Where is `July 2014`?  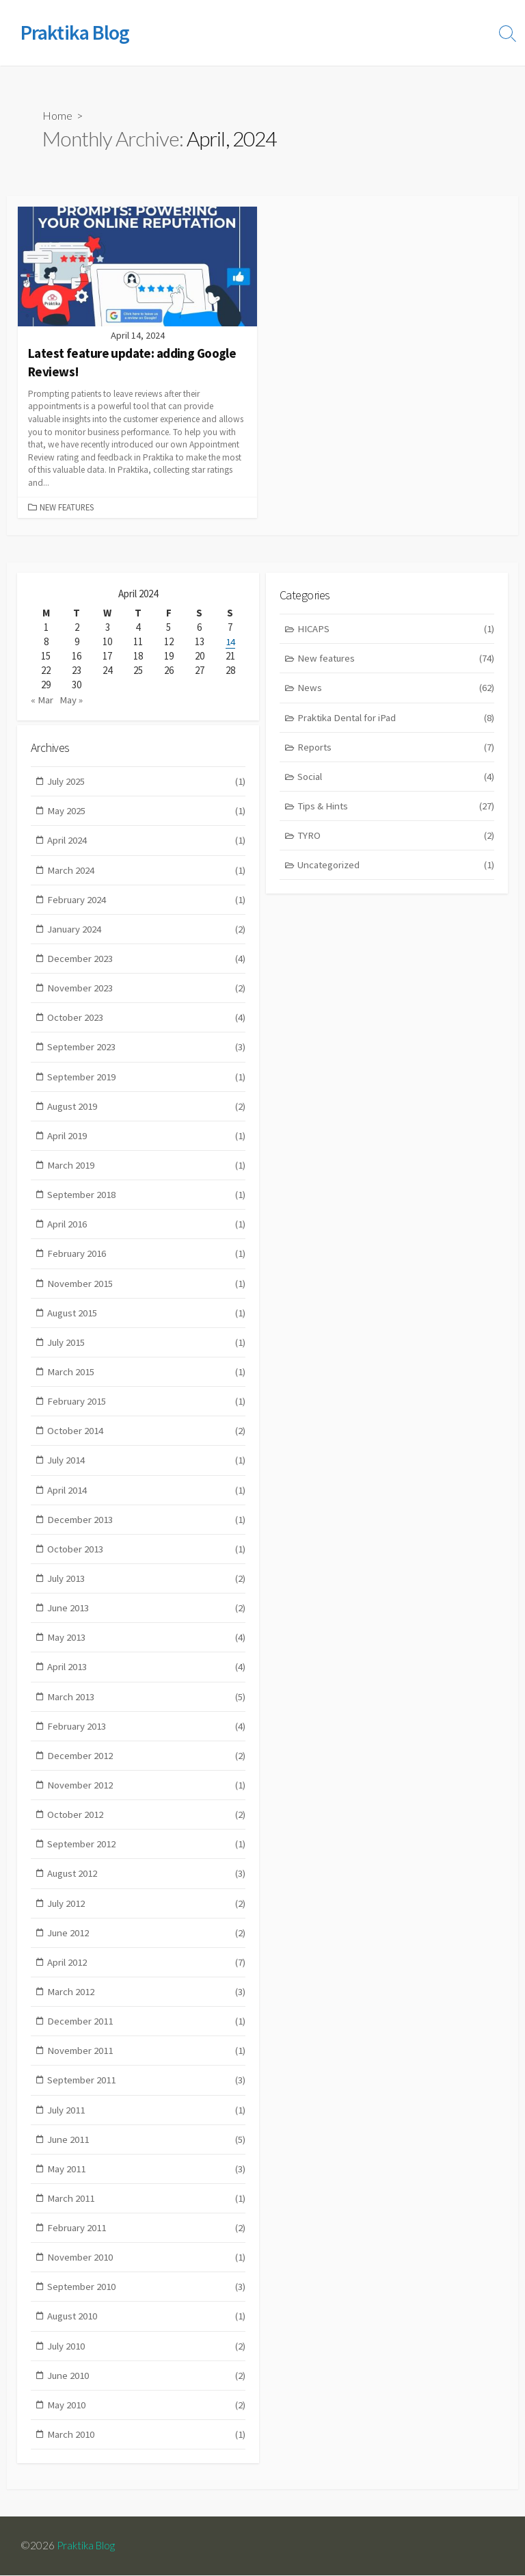 July 2014 is located at coordinates (146, 1468).